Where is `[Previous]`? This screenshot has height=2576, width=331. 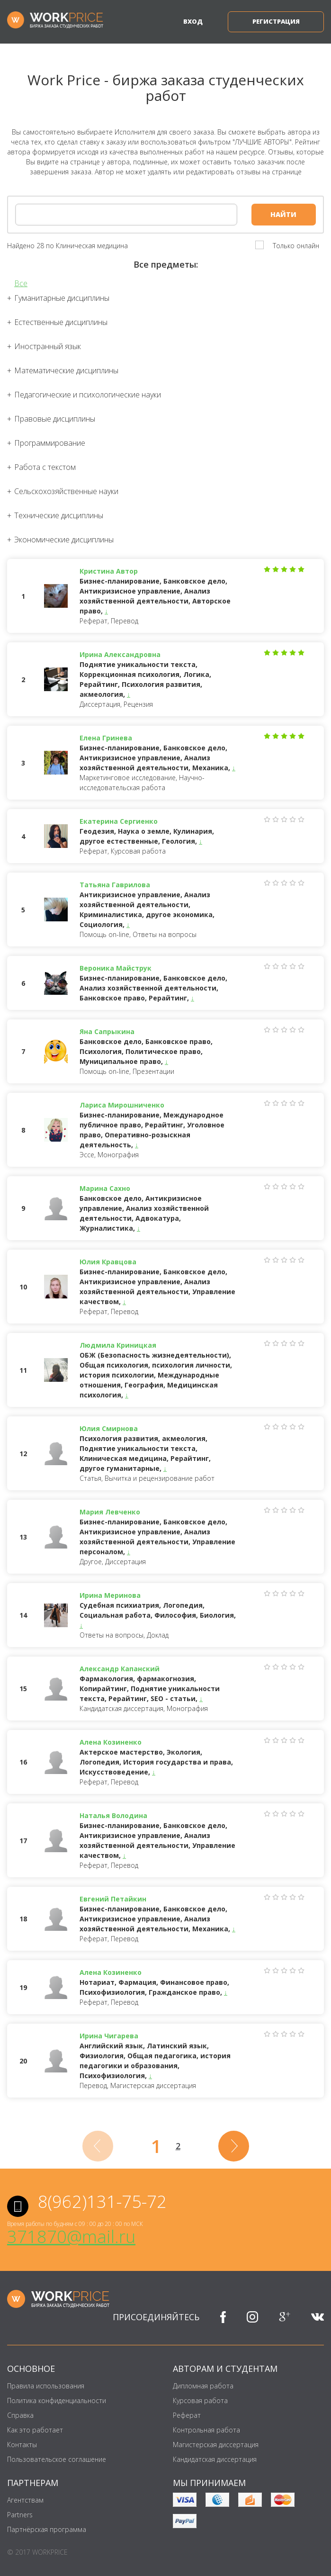
[Previous] is located at coordinates (97, 2146).